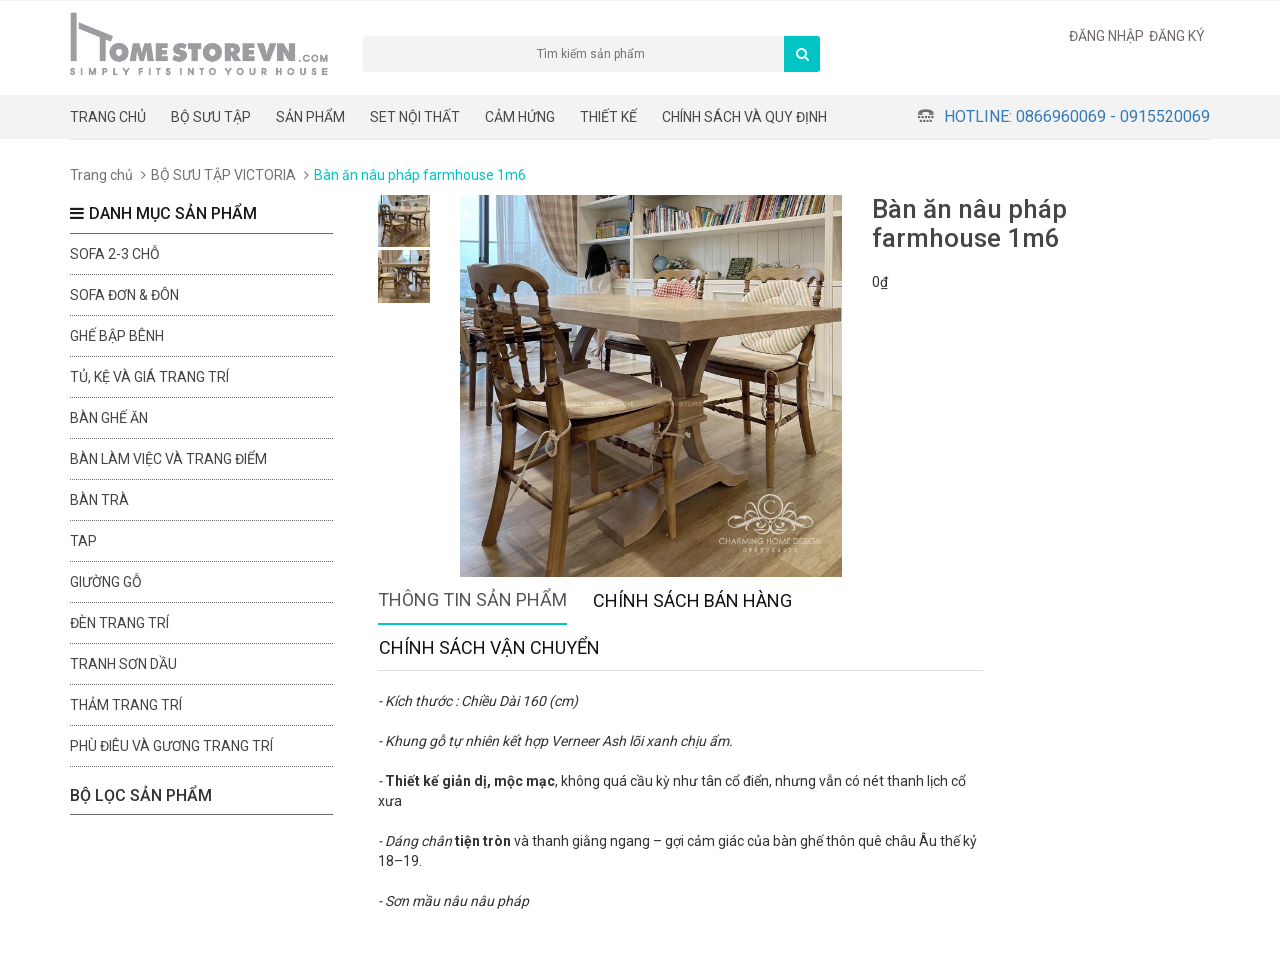  Describe the element at coordinates (1077, 116) in the screenshot. I see `Hotline: 0866960069 - 0915520069` at that location.